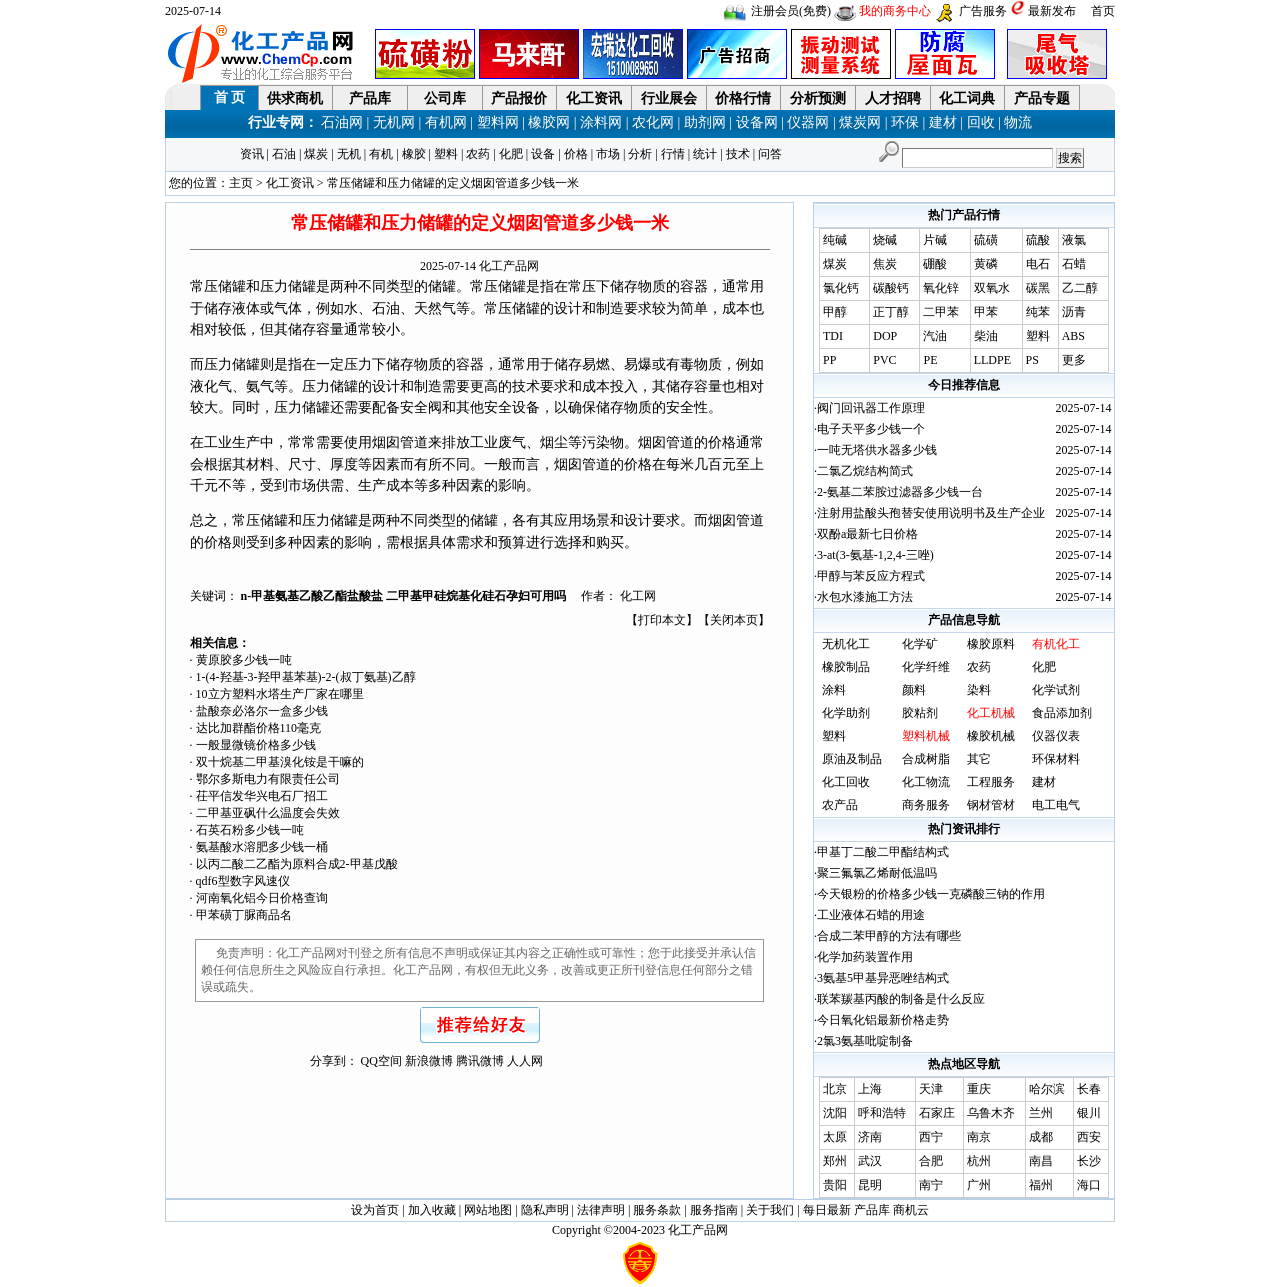  Describe the element at coordinates (979, 1137) in the screenshot. I see `南京` at that location.